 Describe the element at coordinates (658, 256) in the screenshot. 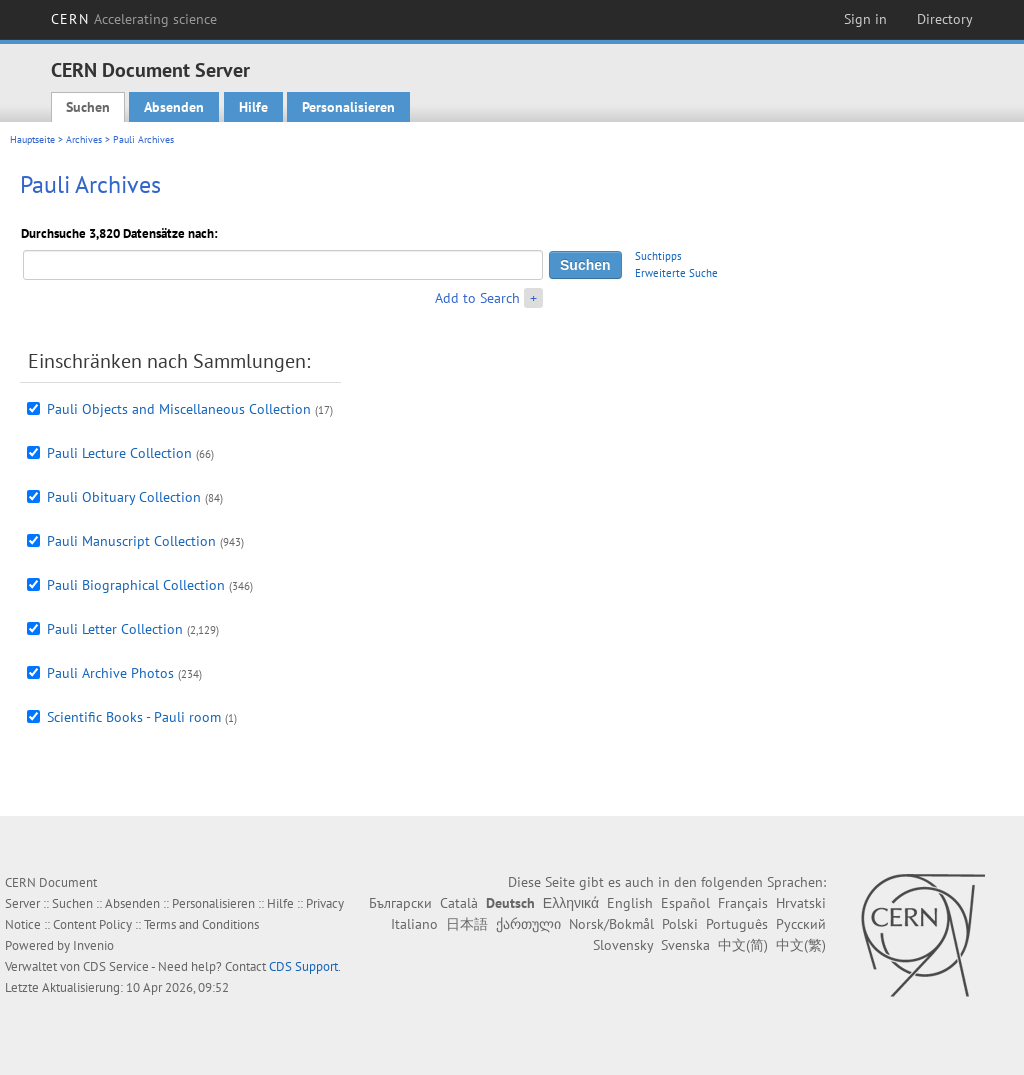

I see `Suchtipps` at that location.